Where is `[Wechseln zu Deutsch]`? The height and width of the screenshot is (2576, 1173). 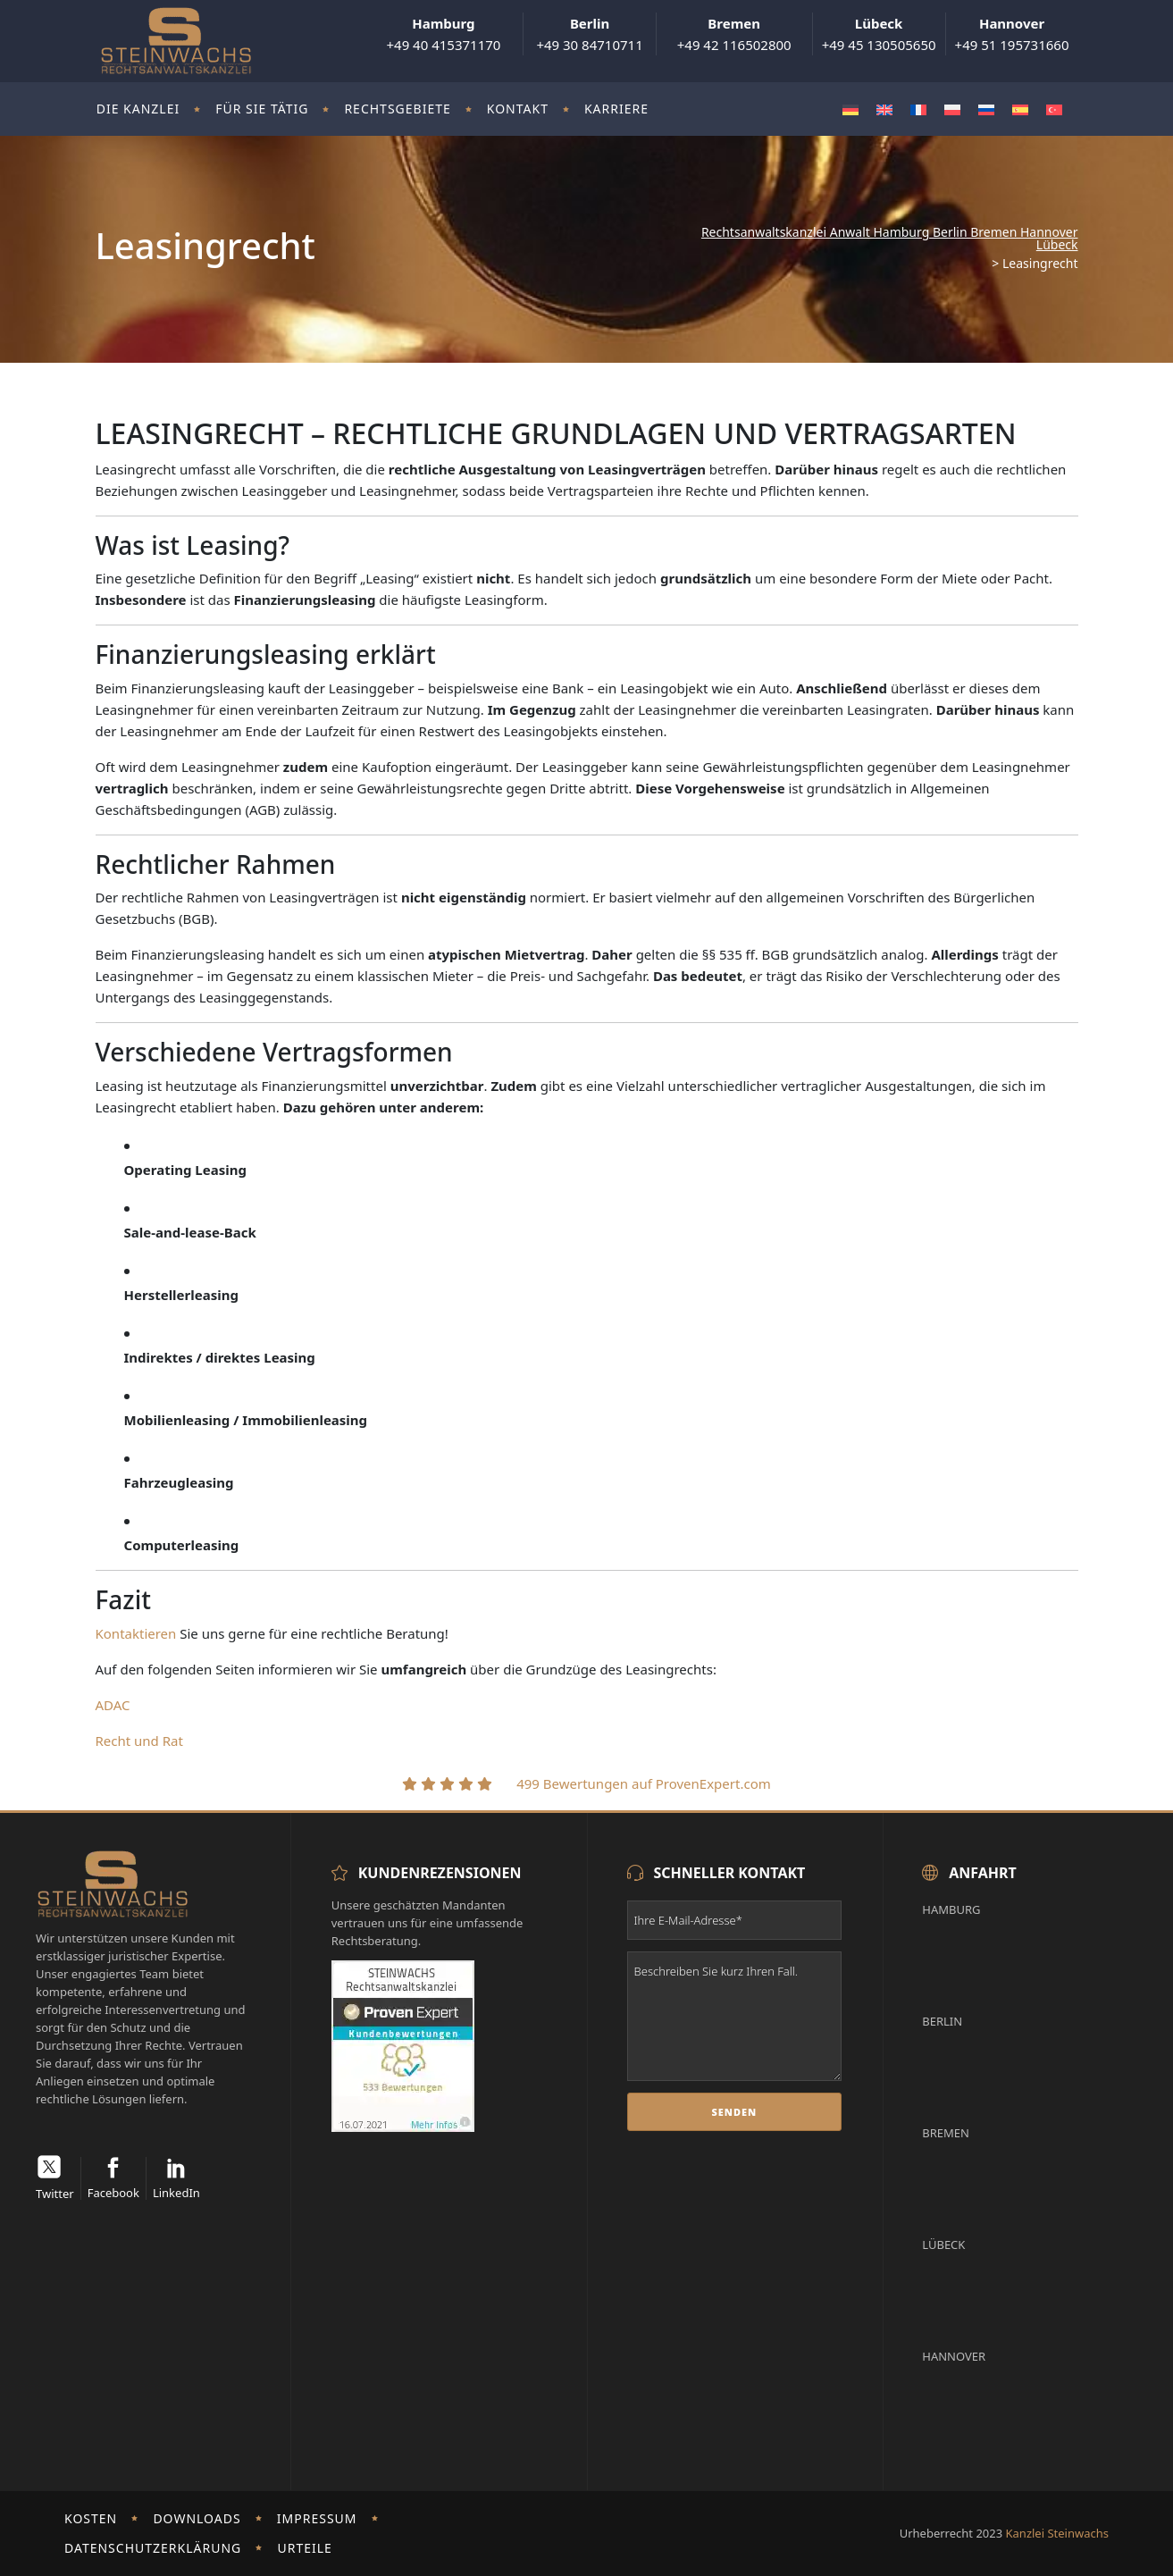
[Wechseln zu Deutsch] is located at coordinates (850, 109).